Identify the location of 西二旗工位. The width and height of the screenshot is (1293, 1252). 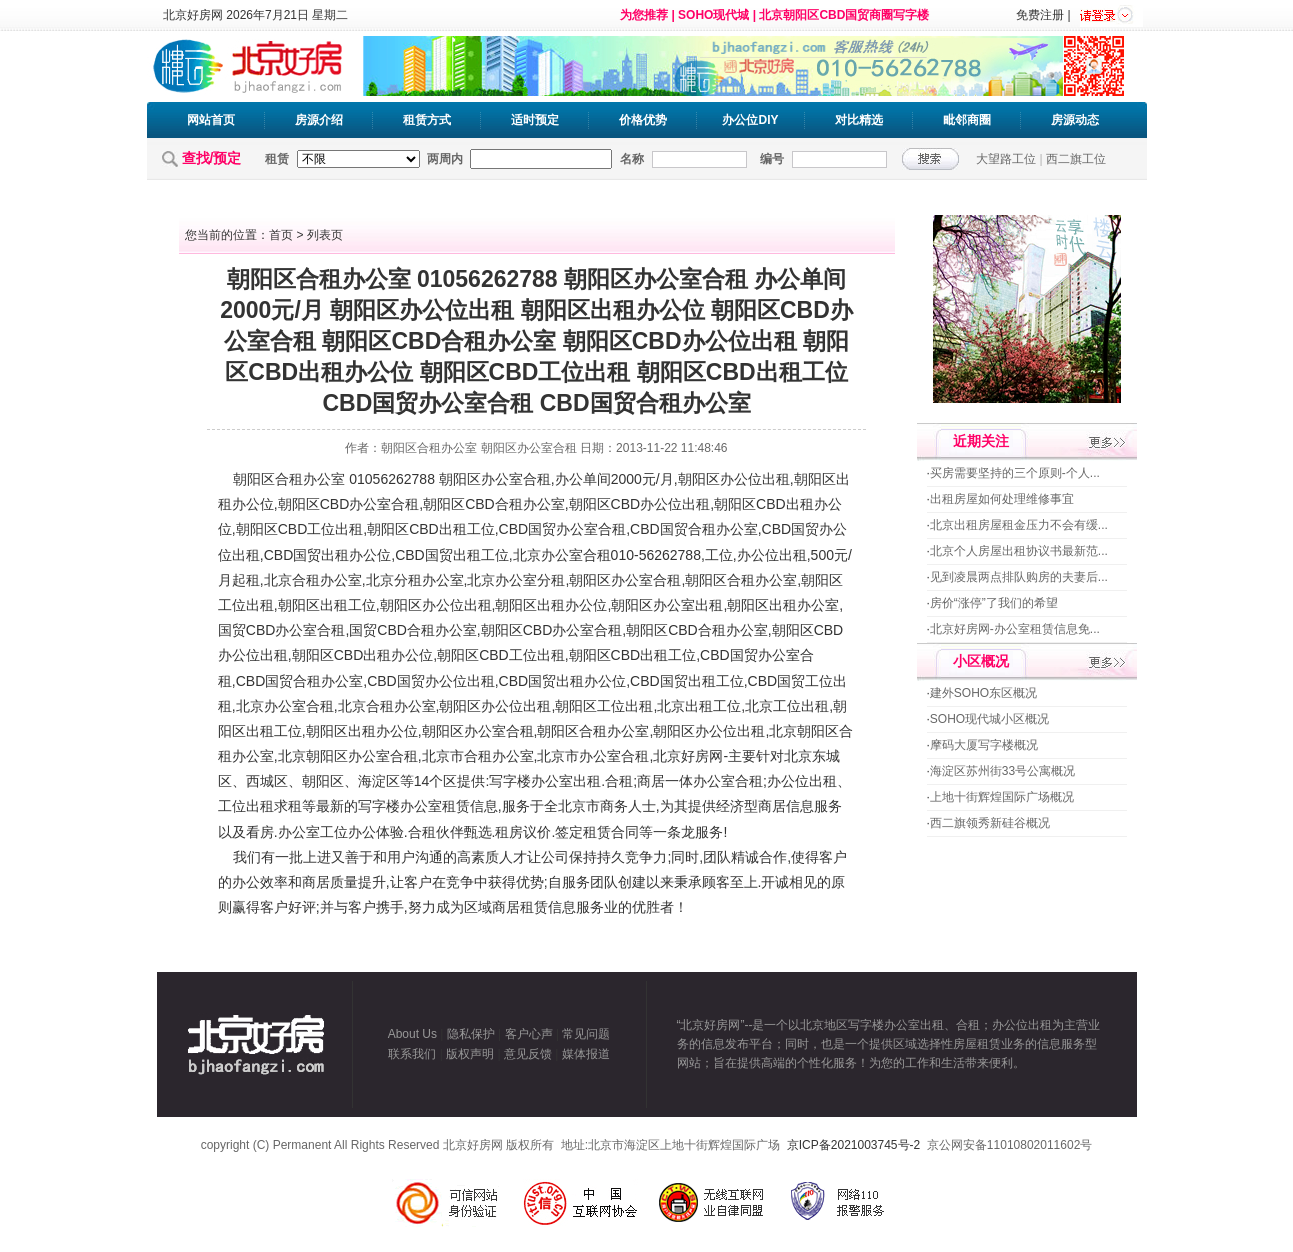
(1076, 159).